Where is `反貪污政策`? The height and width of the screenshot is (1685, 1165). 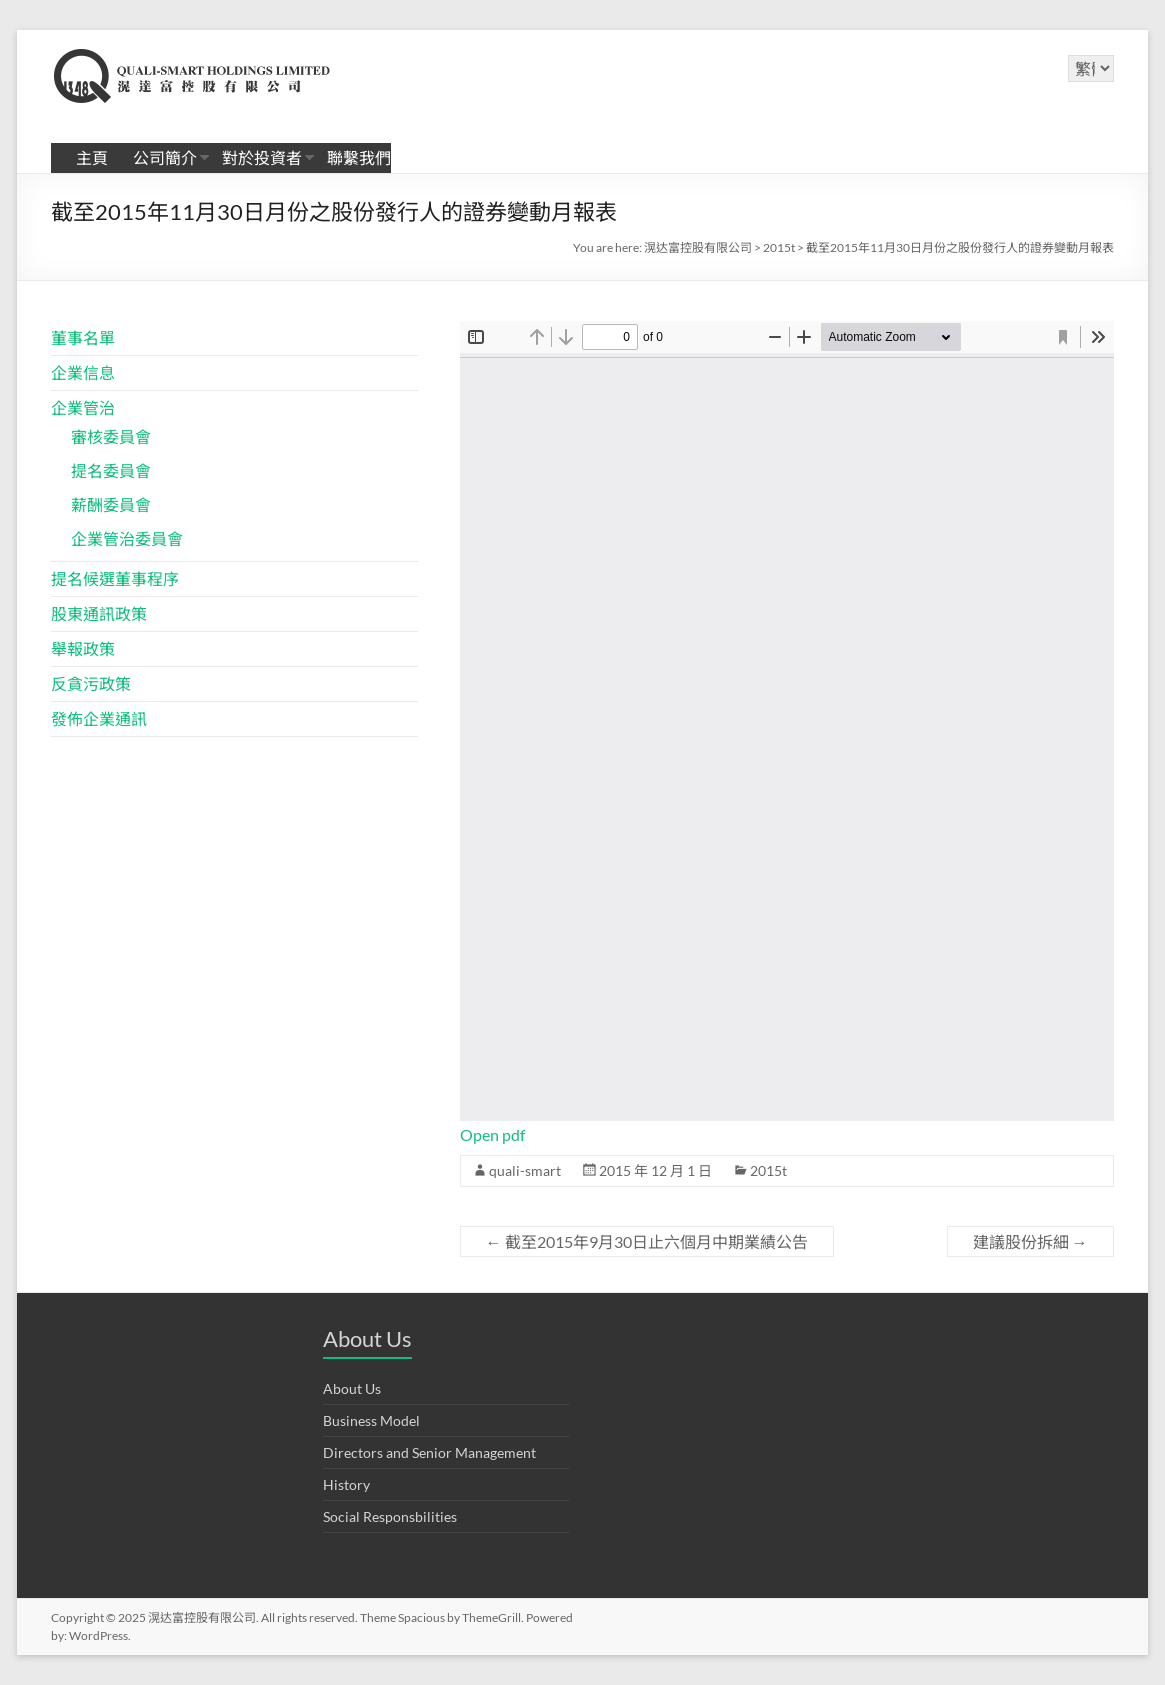 反貪污政策 is located at coordinates (91, 683).